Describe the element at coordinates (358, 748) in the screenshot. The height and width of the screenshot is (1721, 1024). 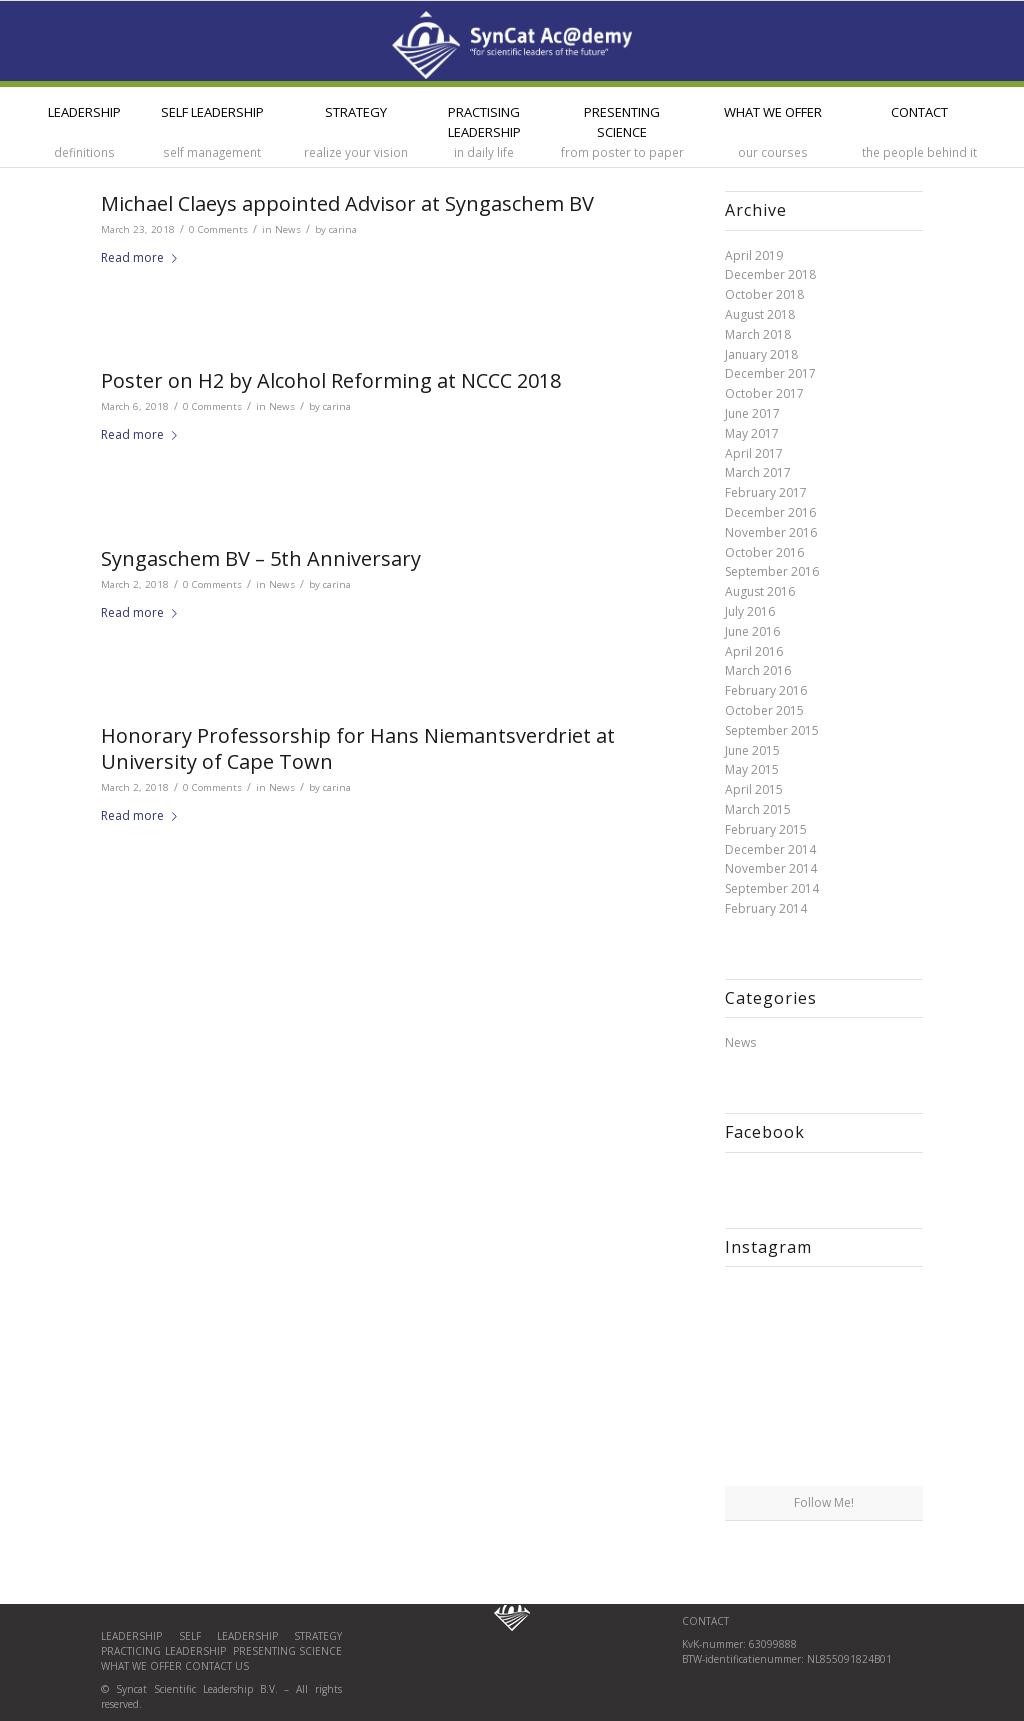
I see `Honorary Professorship for Hans Niemantsverdriet at University of Cape Town` at that location.